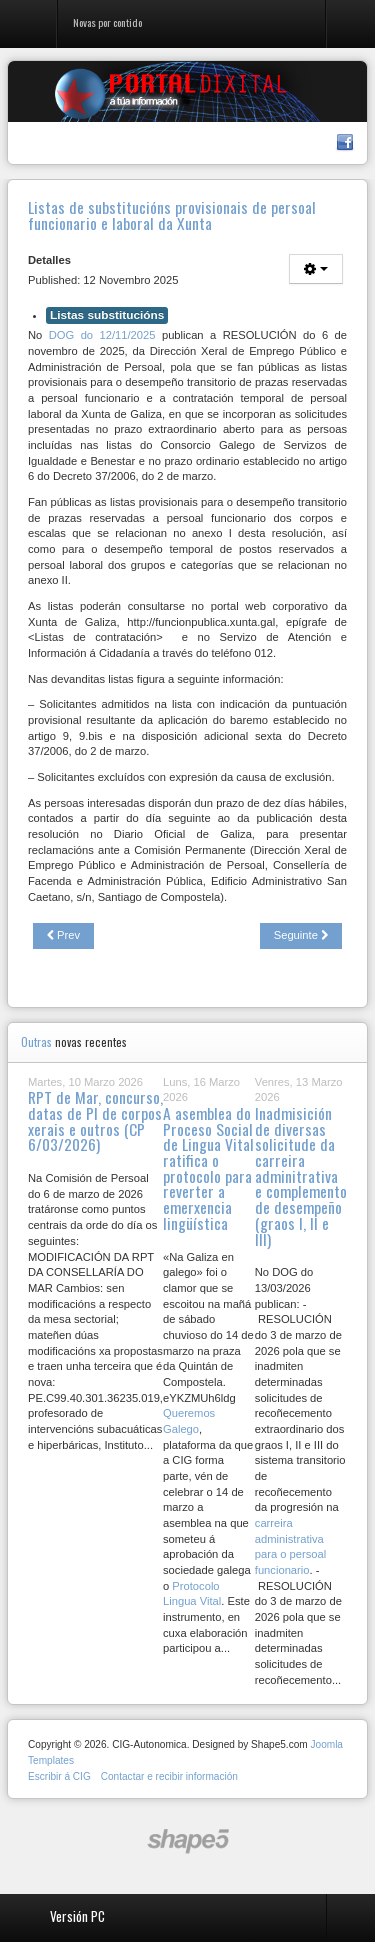  I want to click on Inadmisición de diversas solicitude da carreira adminitrativa e complemento de desempeño (graos I, II e III), so click(301, 1175).